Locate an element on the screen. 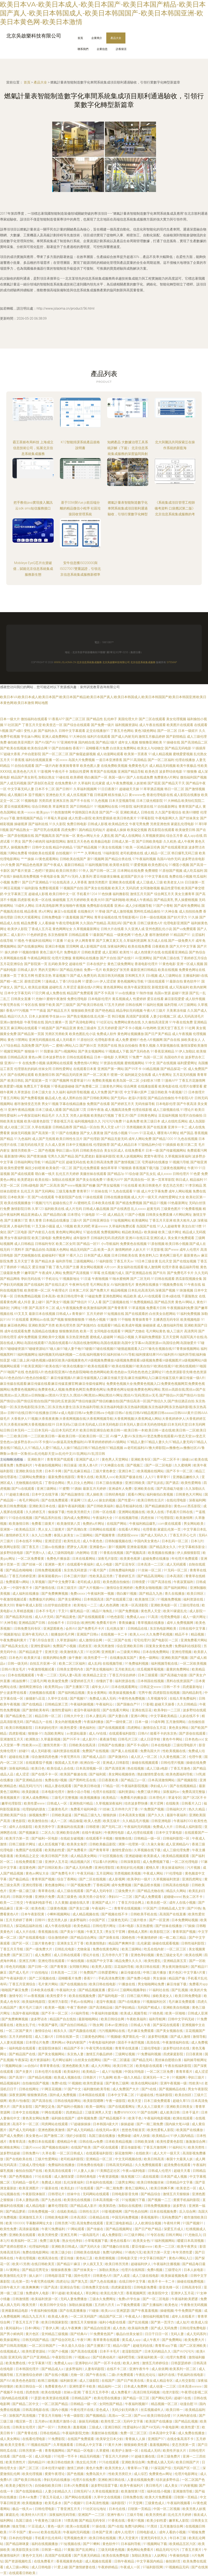 This screenshot has height=2576, width=208. 国产视频97 is located at coordinates (79, 1698).